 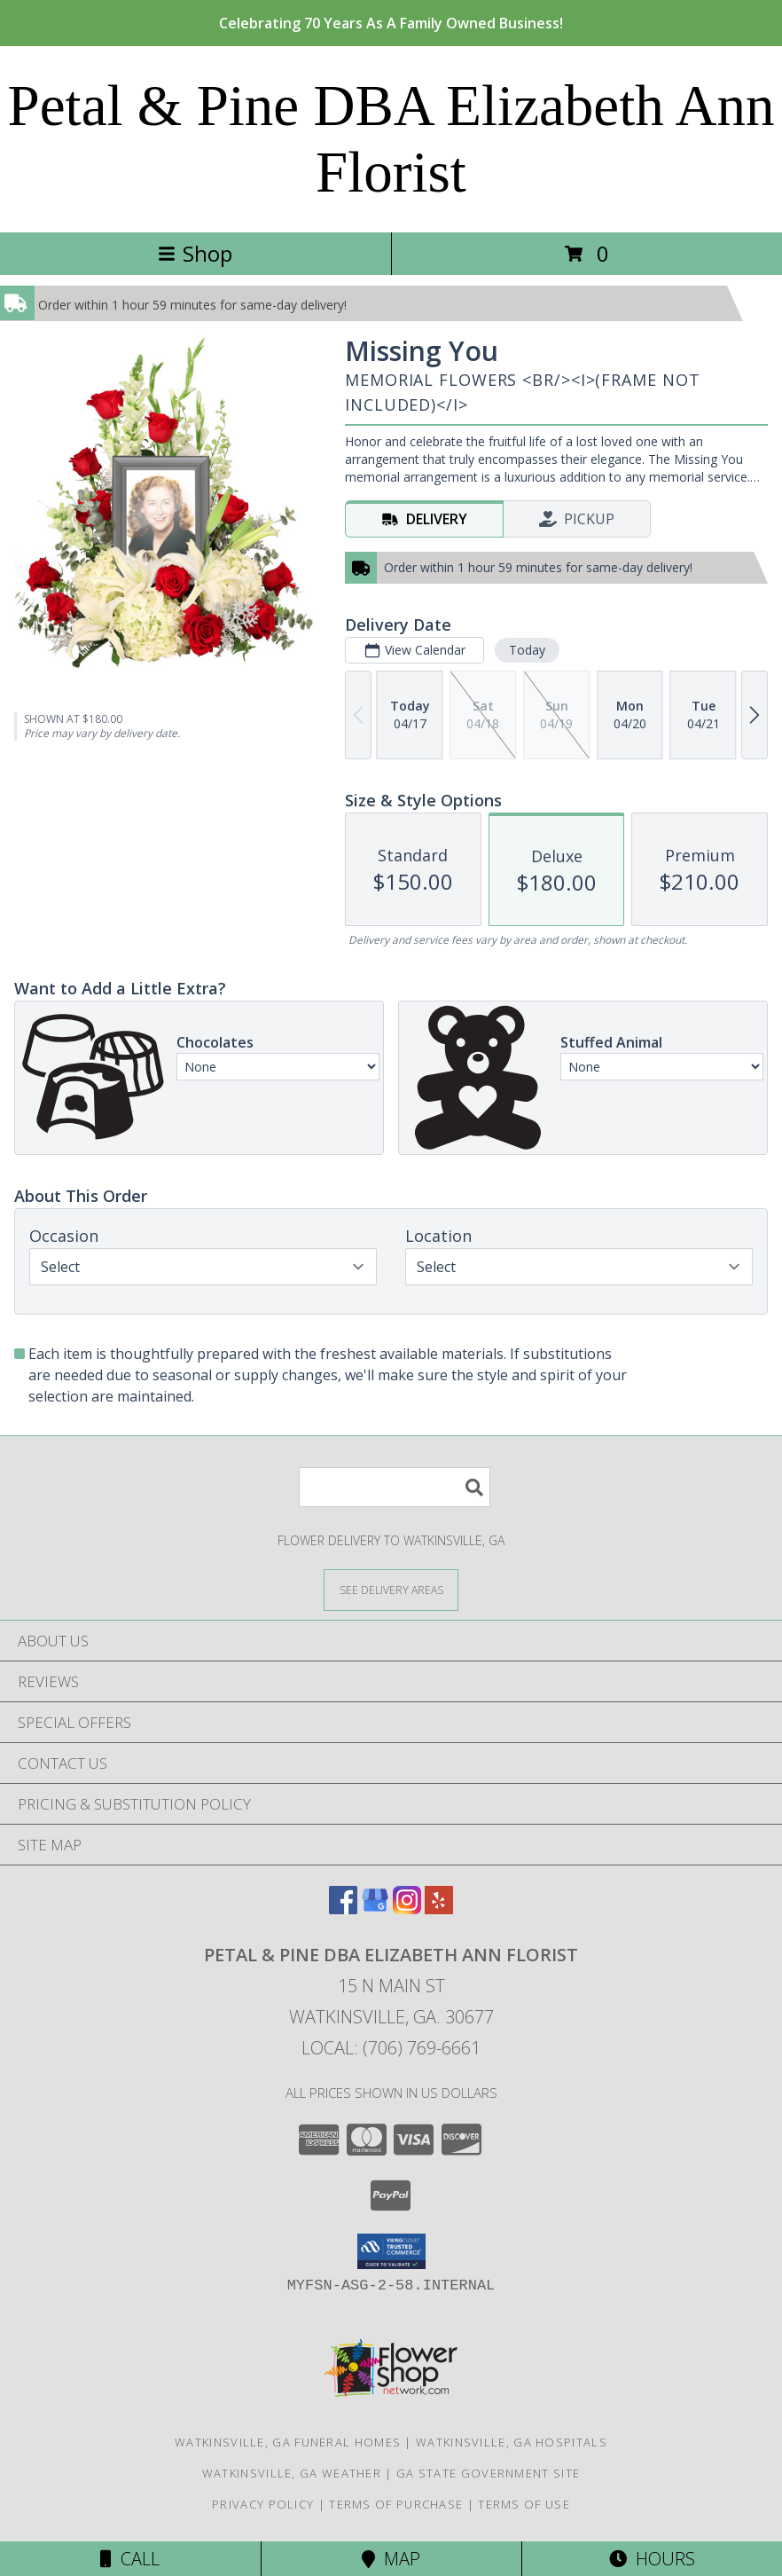 I want to click on GA State Government Site, so click(x=488, y=2473).